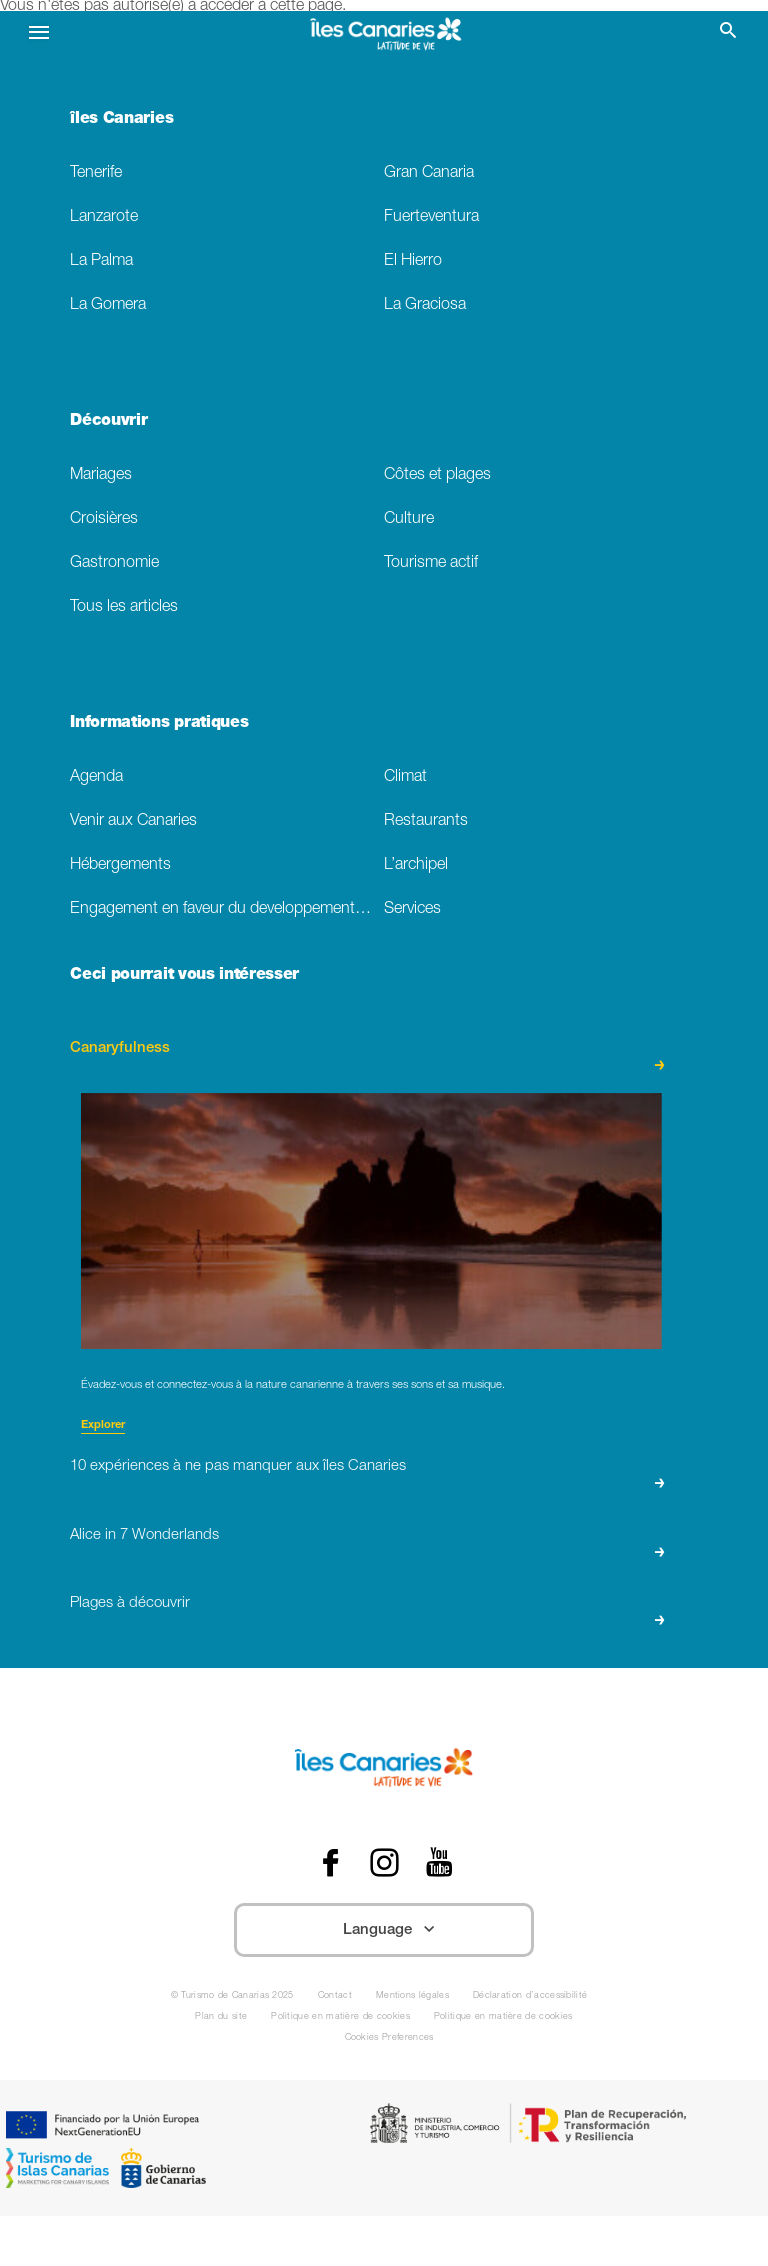 This screenshot has height=2266, width=768. Describe the element at coordinates (431, 217) in the screenshot. I see `Fuerteventura` at that location.